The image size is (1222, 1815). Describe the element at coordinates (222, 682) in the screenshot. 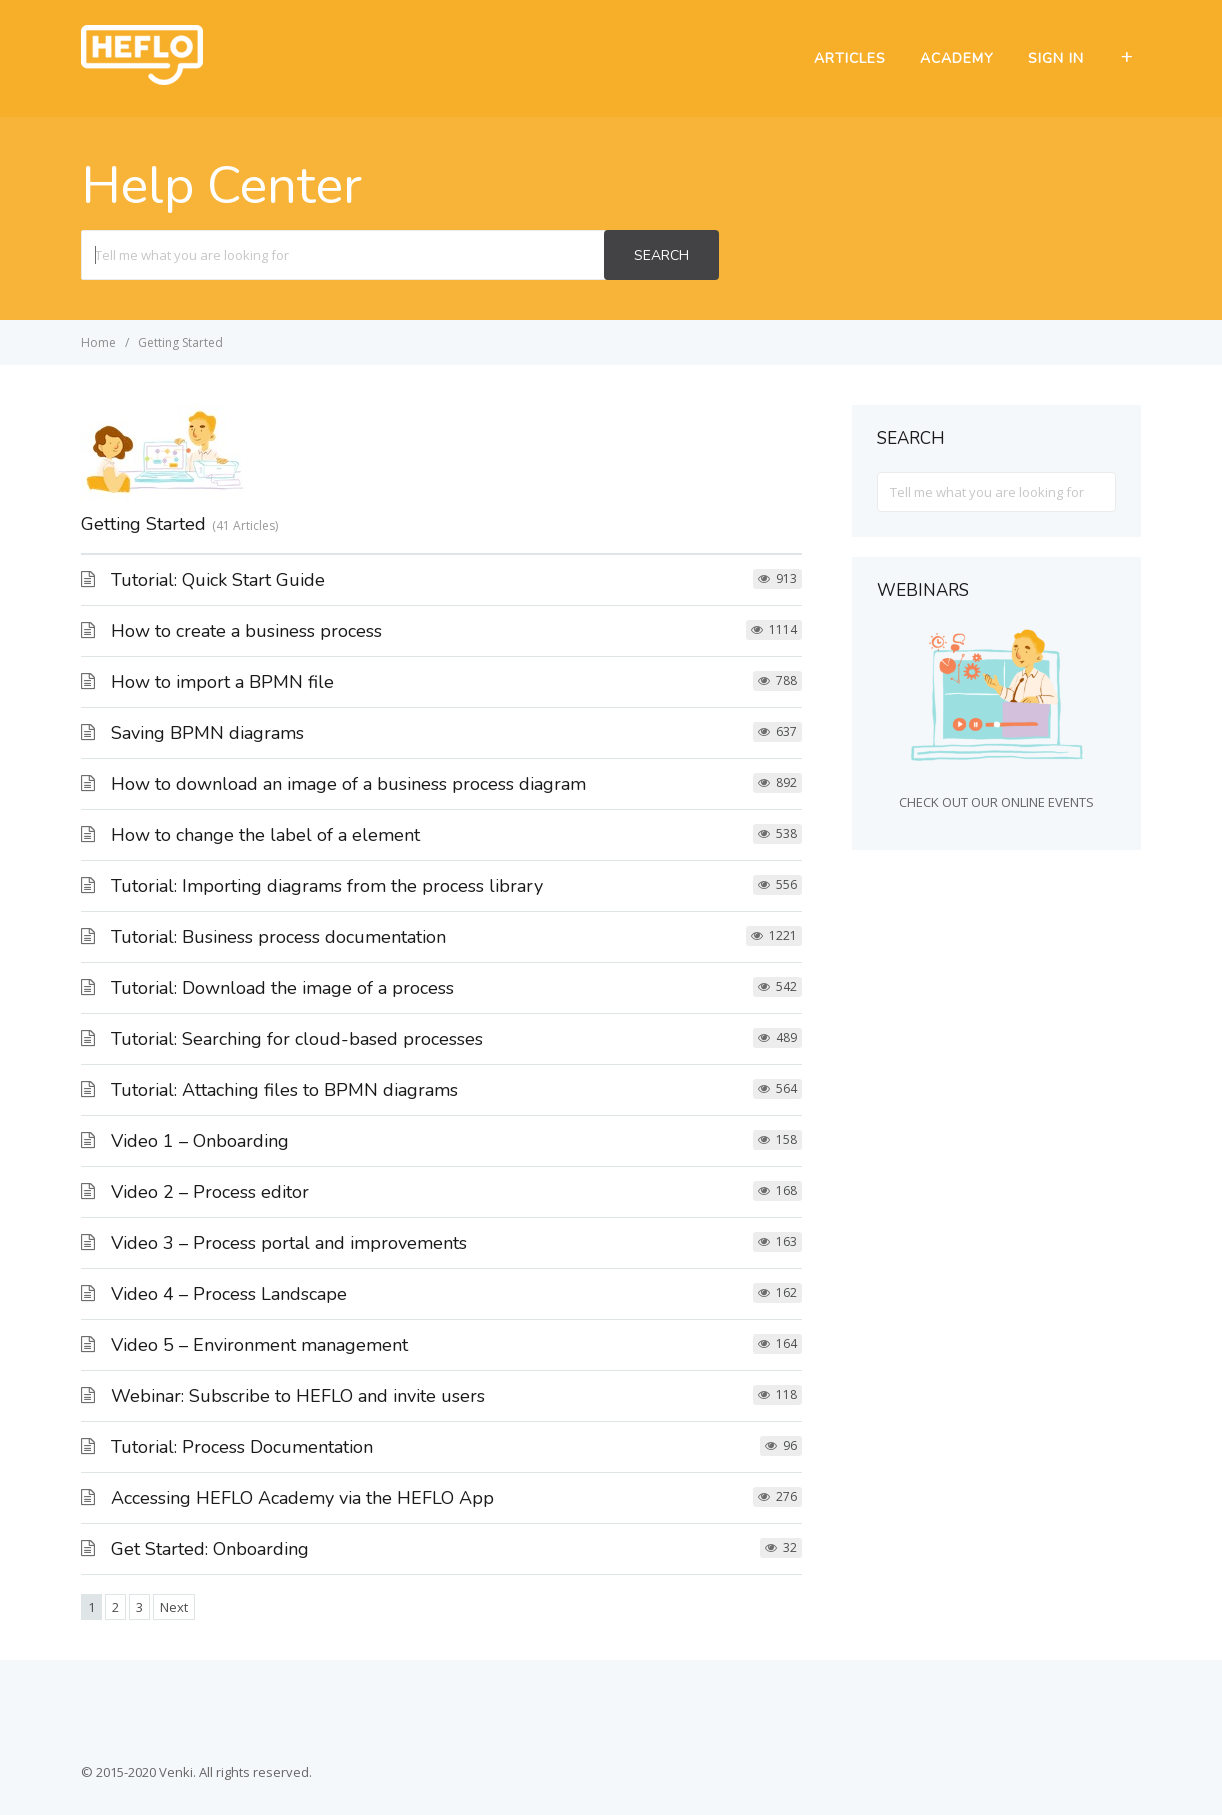

I see `How to import a BPMN file` at that location.